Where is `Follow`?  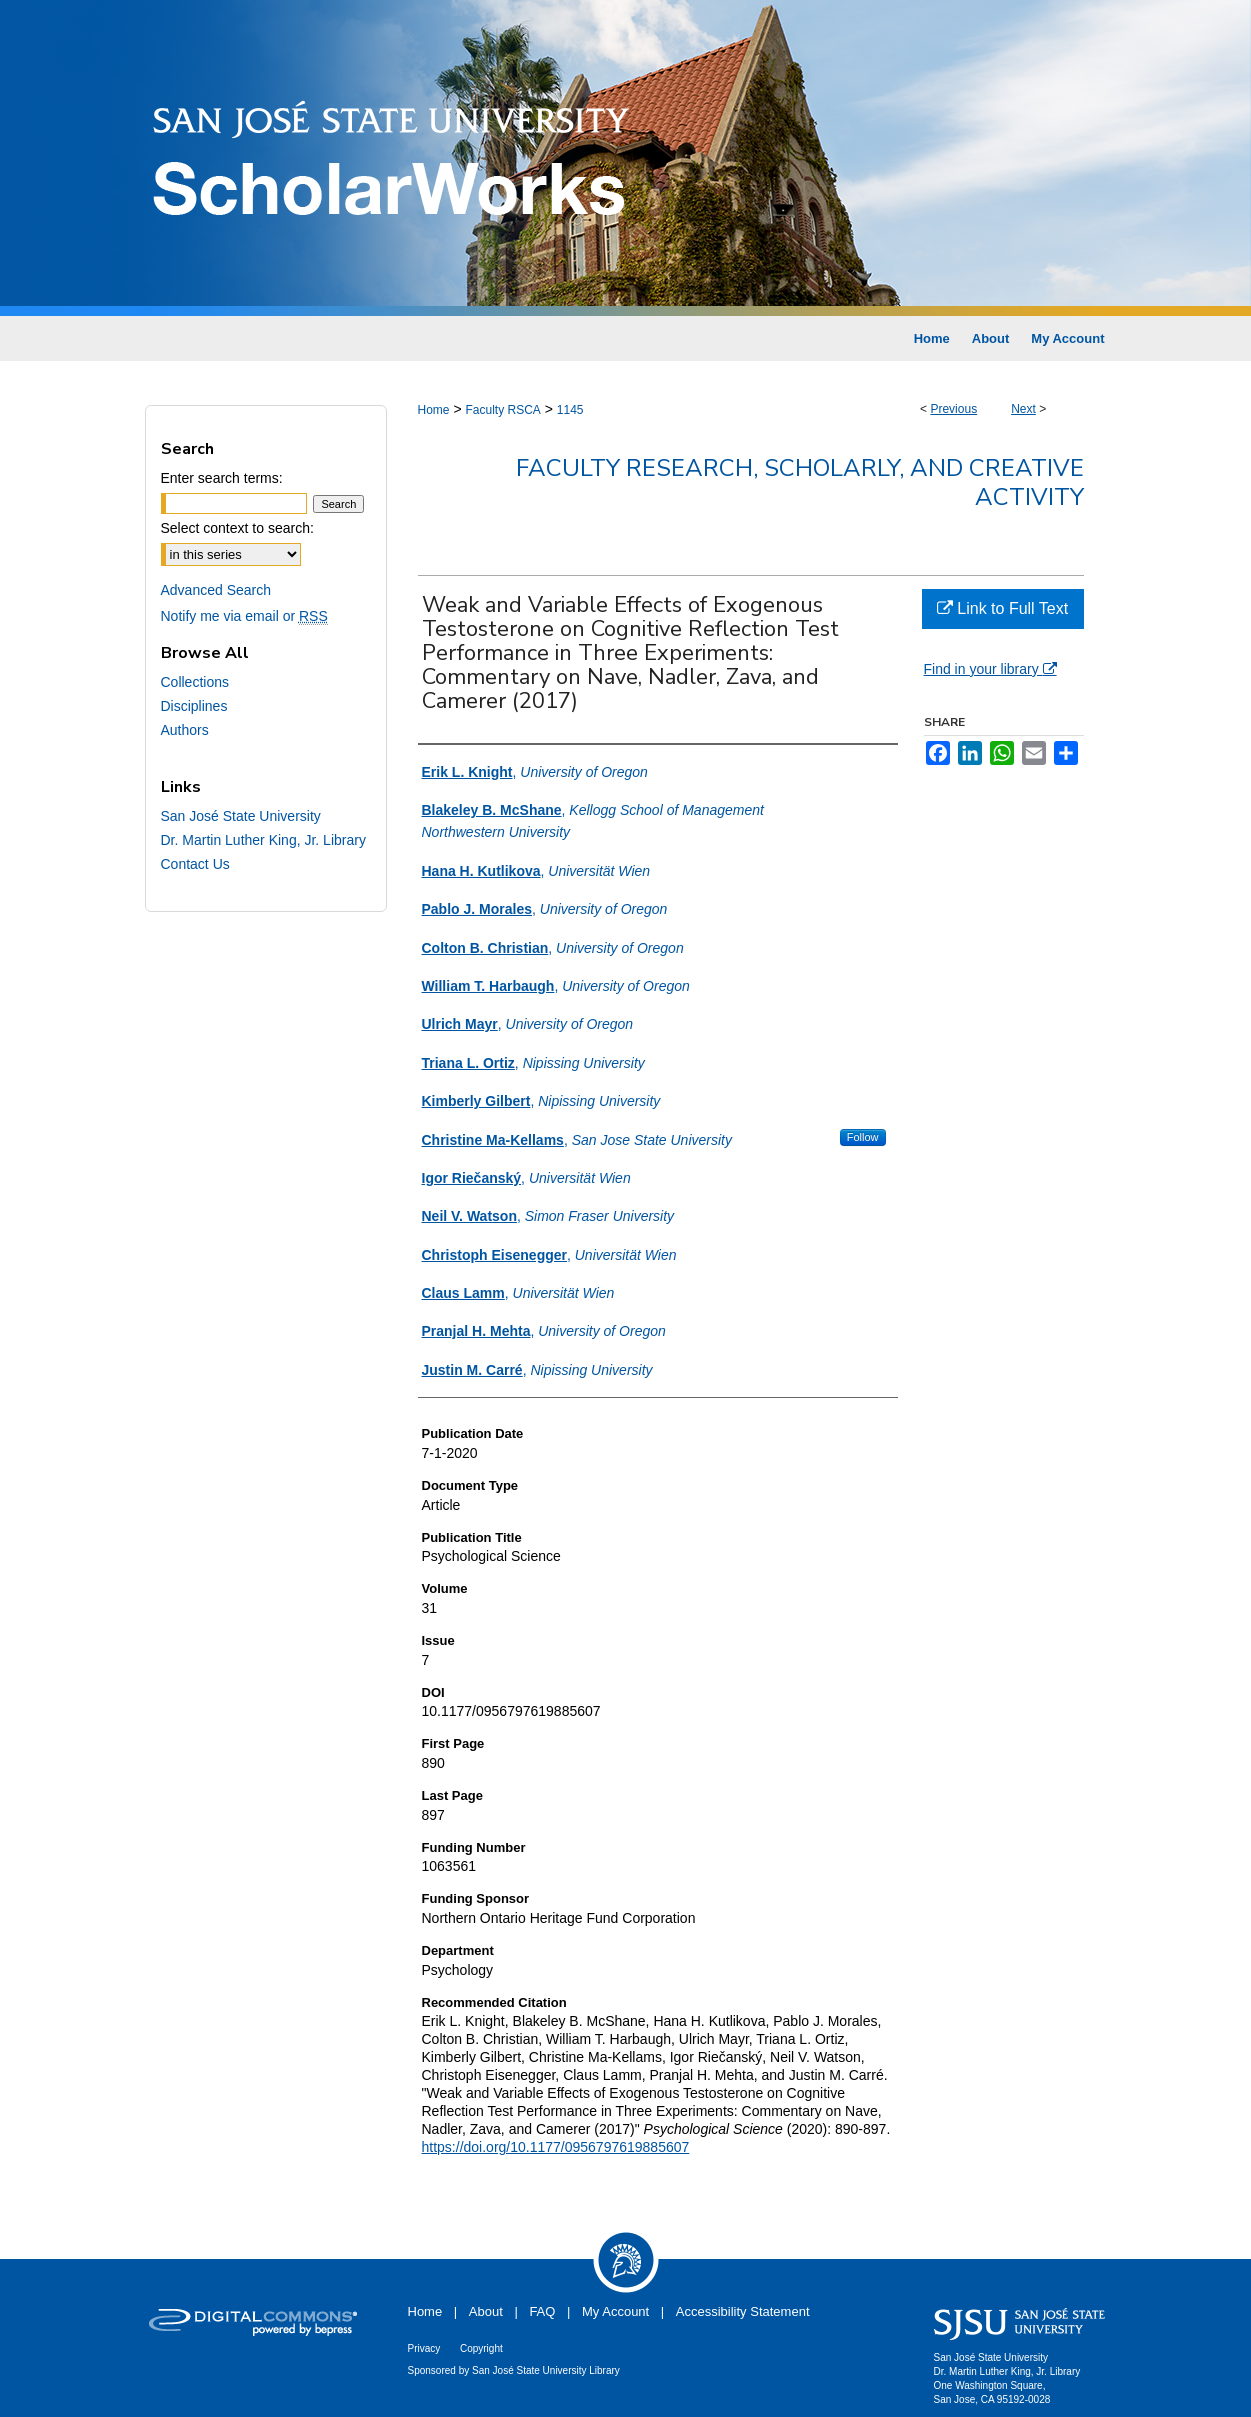
Follow is located at coordinates (863, 1137).